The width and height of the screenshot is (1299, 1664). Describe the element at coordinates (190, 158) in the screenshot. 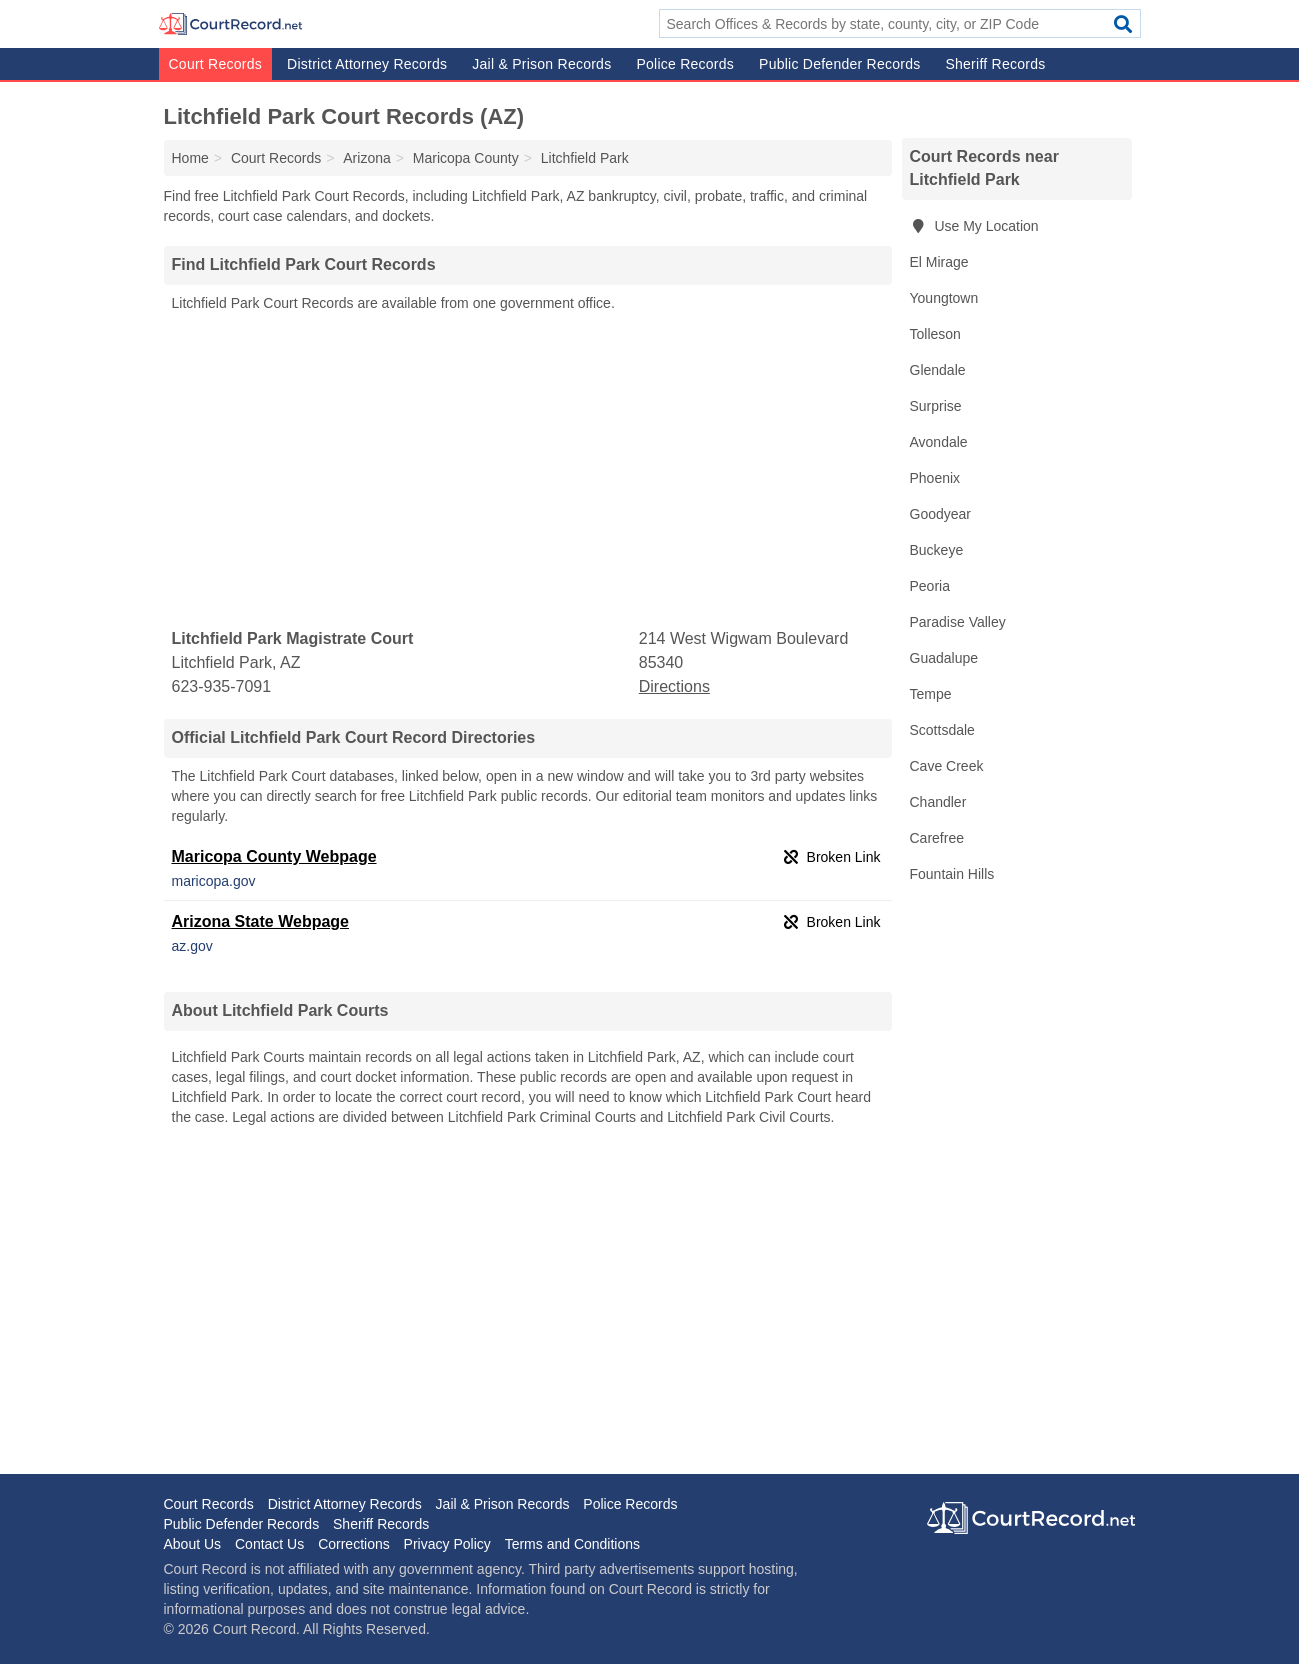

I see `Home` at that location.